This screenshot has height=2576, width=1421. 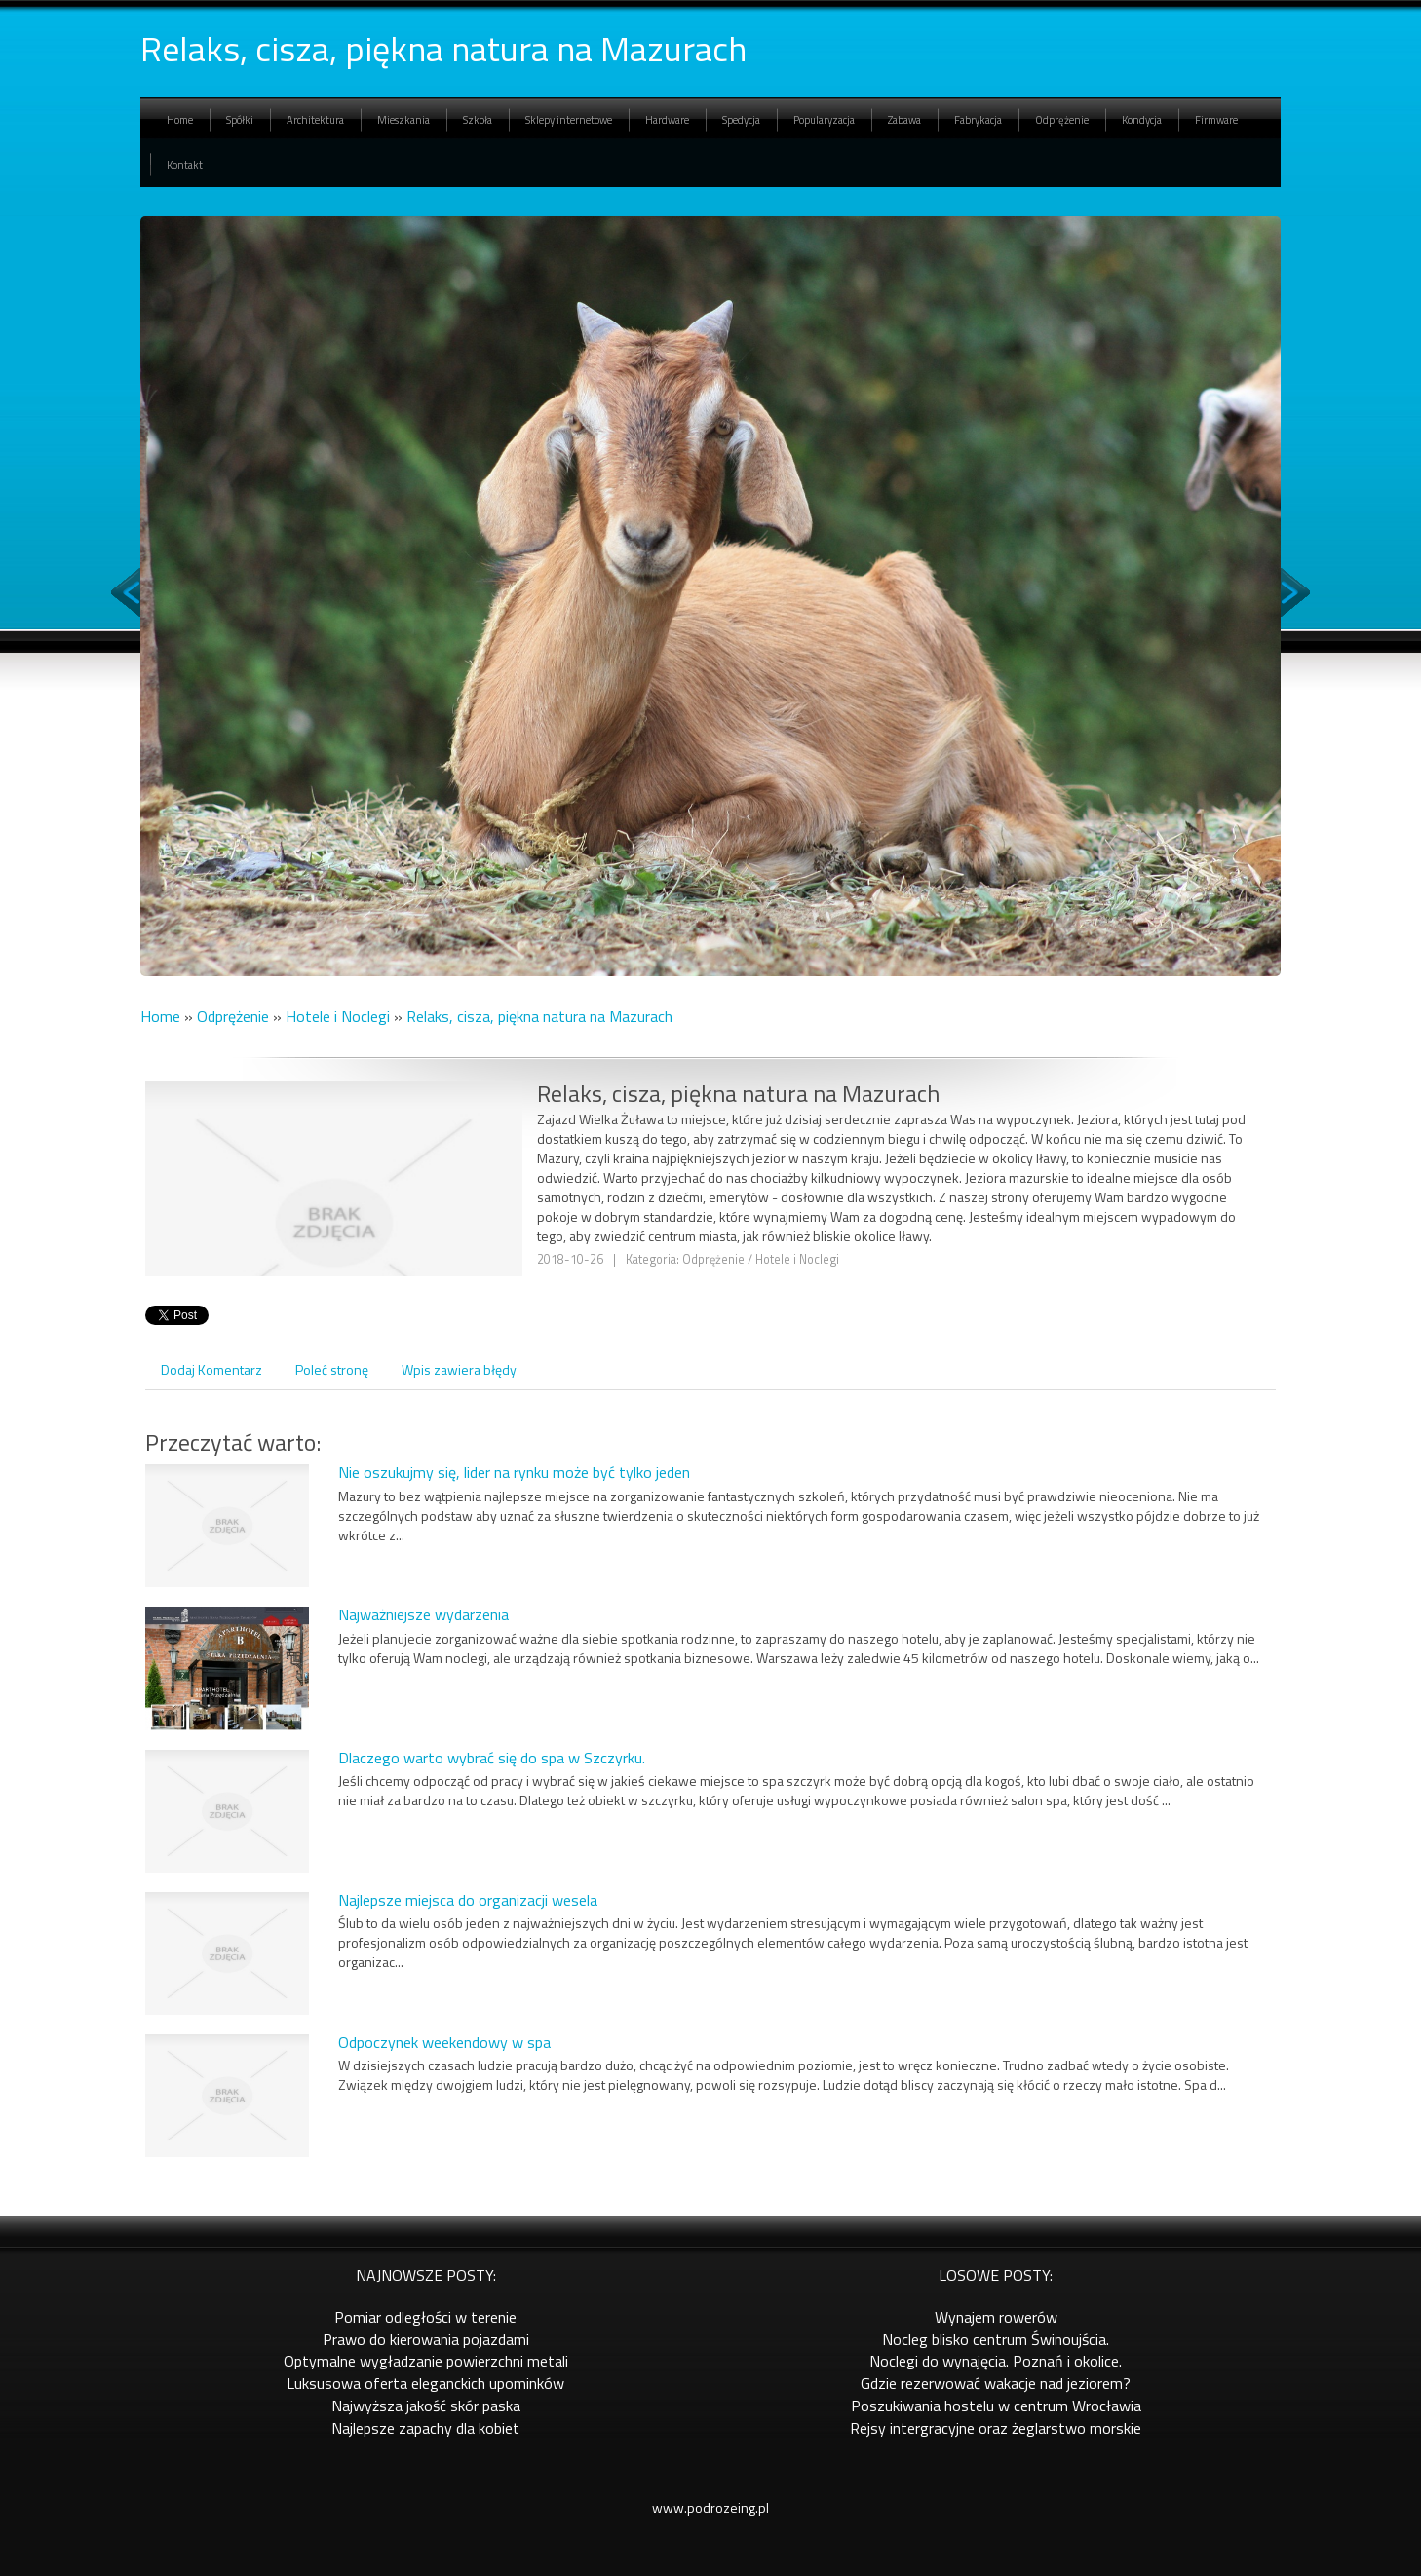 What do you see at coordinates (211, 1369) in the screenshot?
I see `Dodaj Komentarz [tab]` at bounding box center [211, 1369].